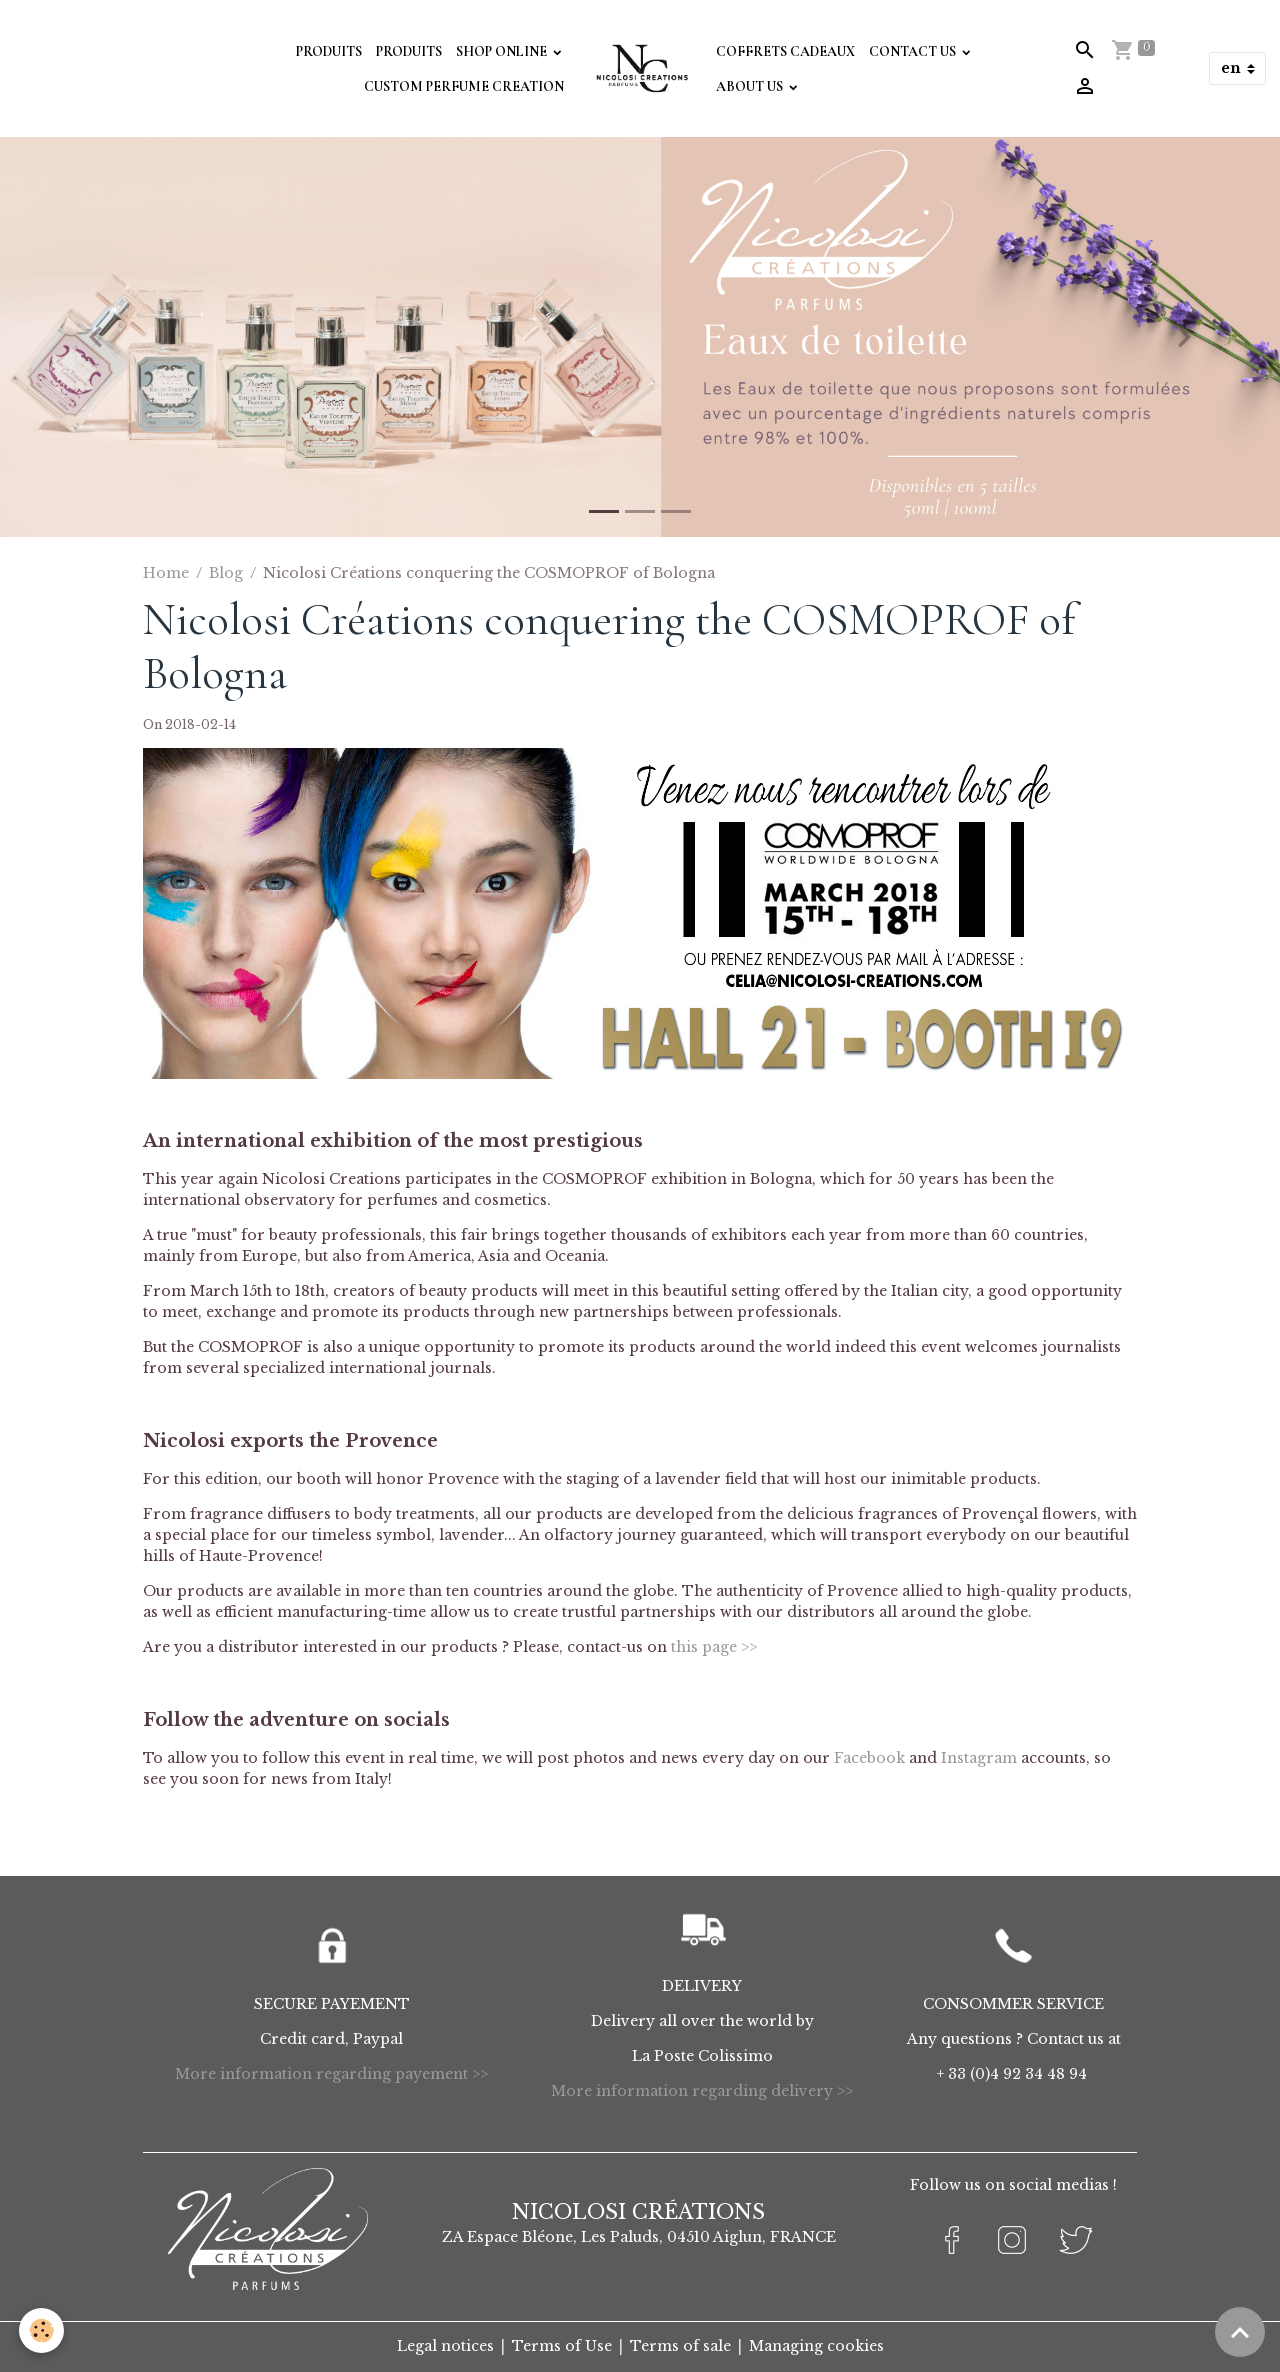  I want to click on Managing cookies [Gestion des cookies], so click(816, 2346).